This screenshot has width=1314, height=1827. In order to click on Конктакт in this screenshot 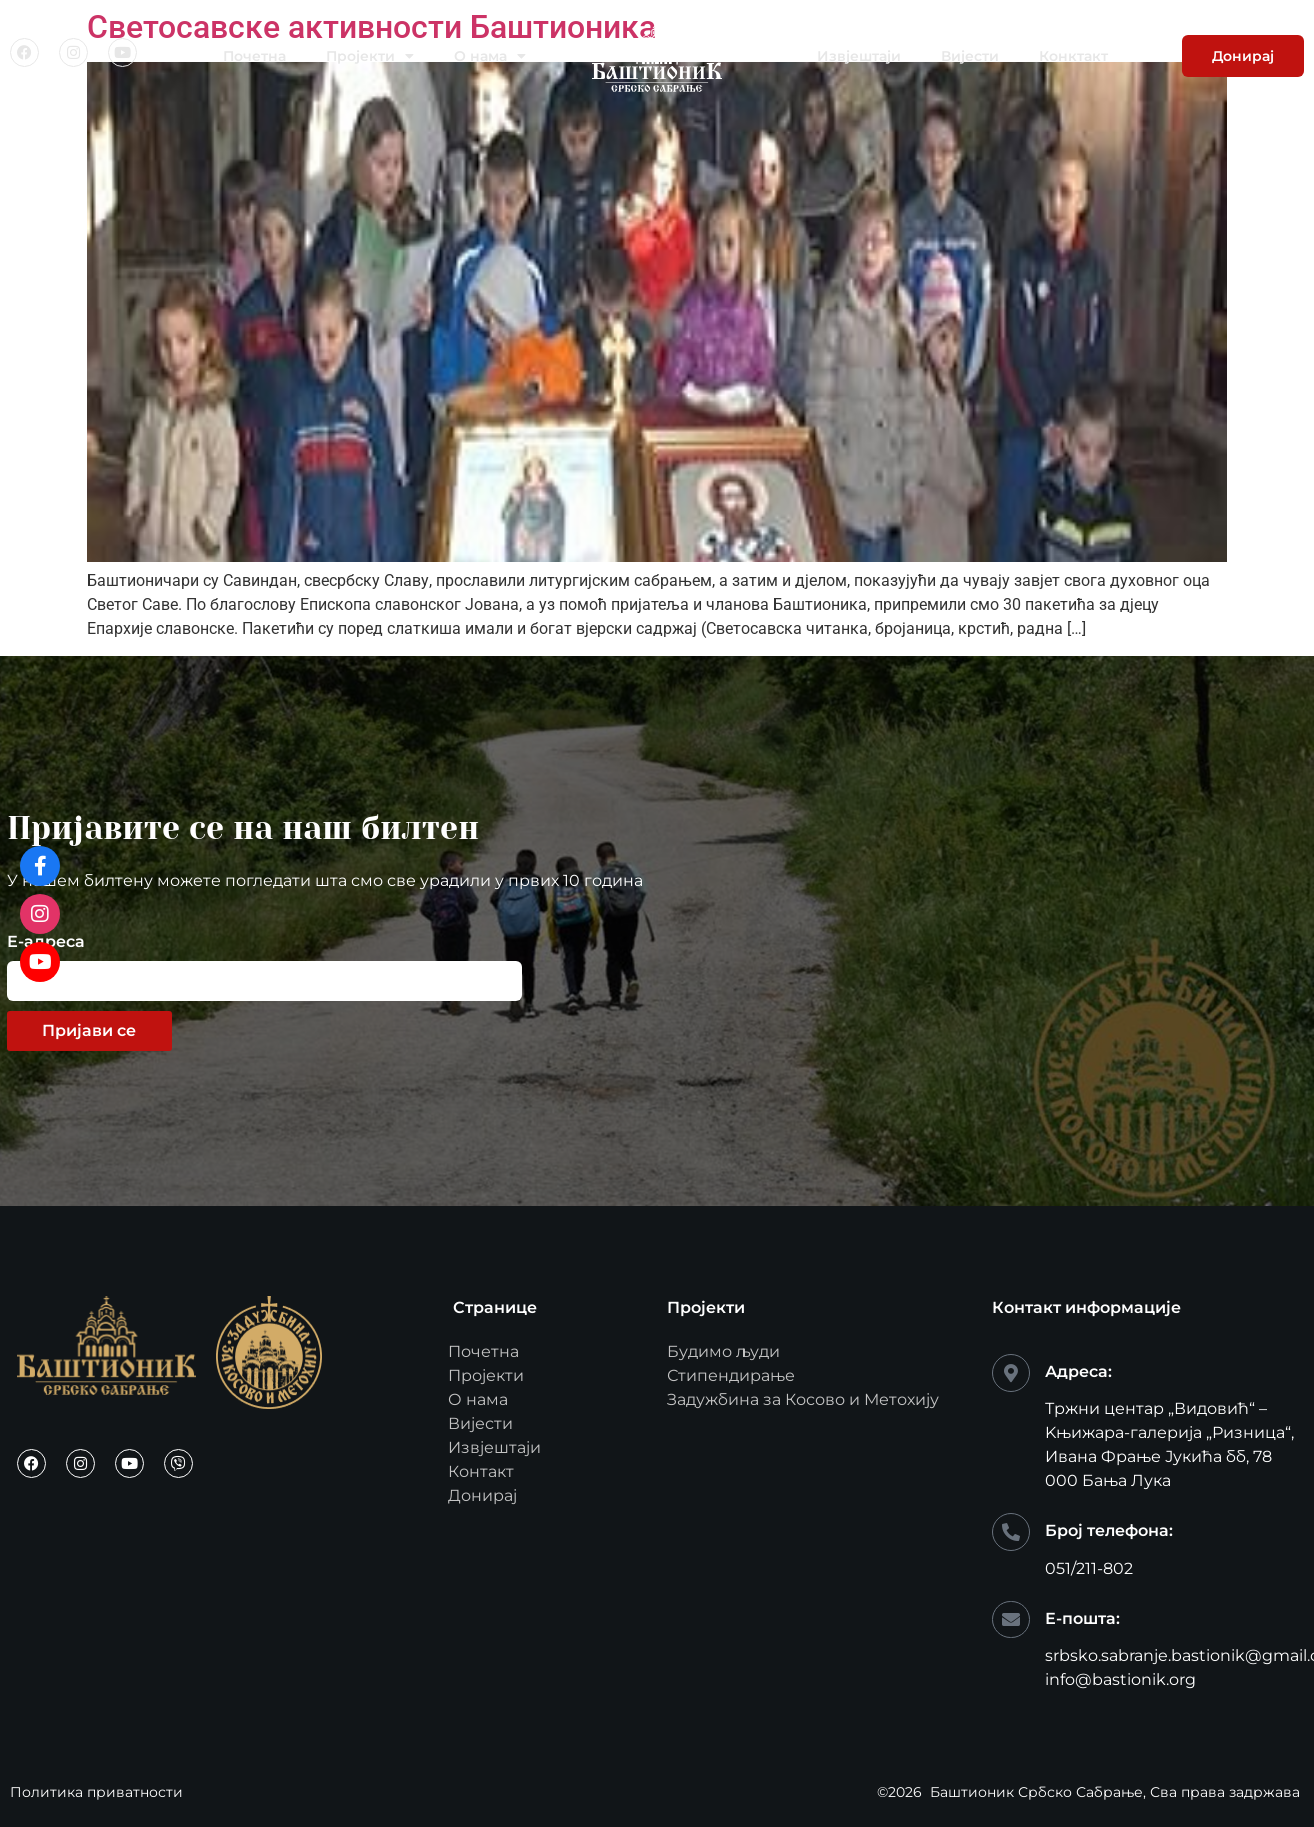, I will do `click(1073, 56)`.